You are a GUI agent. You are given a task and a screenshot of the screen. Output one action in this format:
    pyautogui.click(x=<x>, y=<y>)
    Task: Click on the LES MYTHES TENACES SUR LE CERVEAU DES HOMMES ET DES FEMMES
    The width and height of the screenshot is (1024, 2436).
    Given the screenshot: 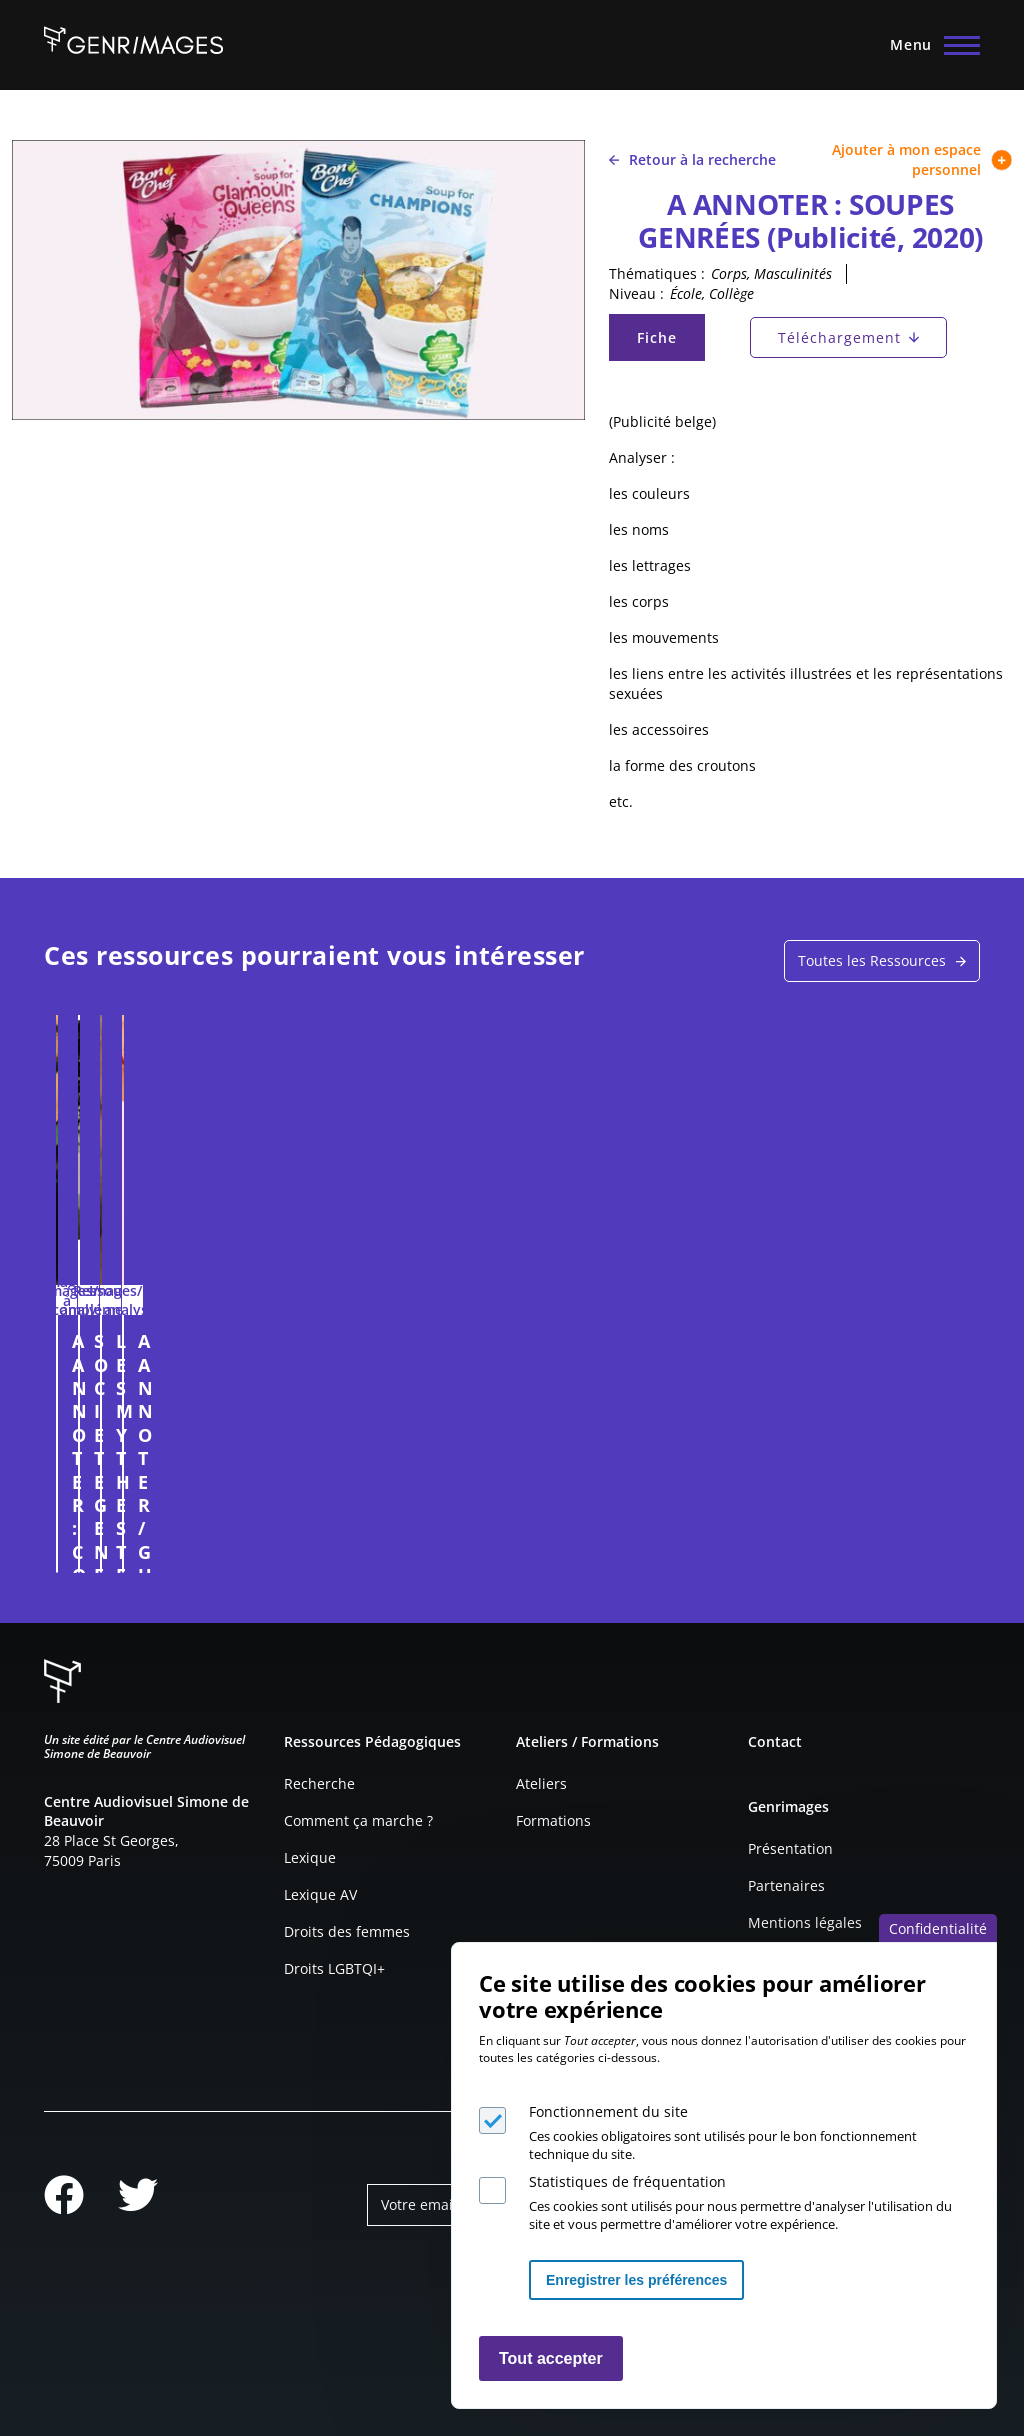 What is the action you would take?
    pyautogui.click(x=610, y=1406)
    